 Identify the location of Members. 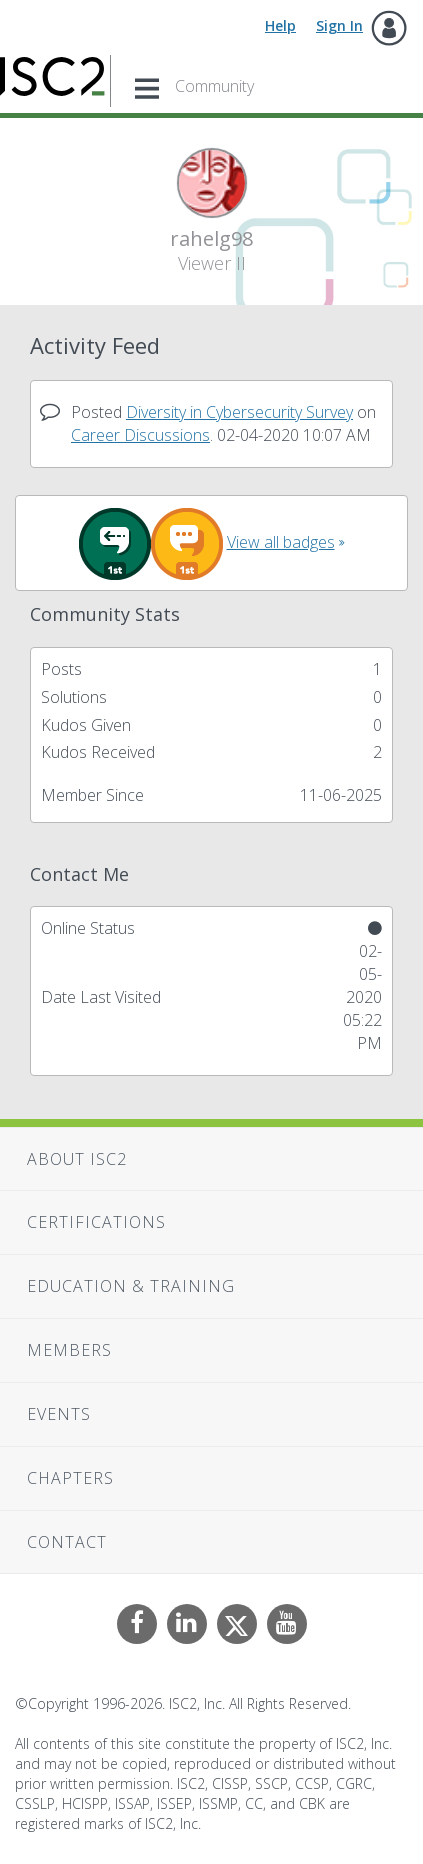
(69, 1350).